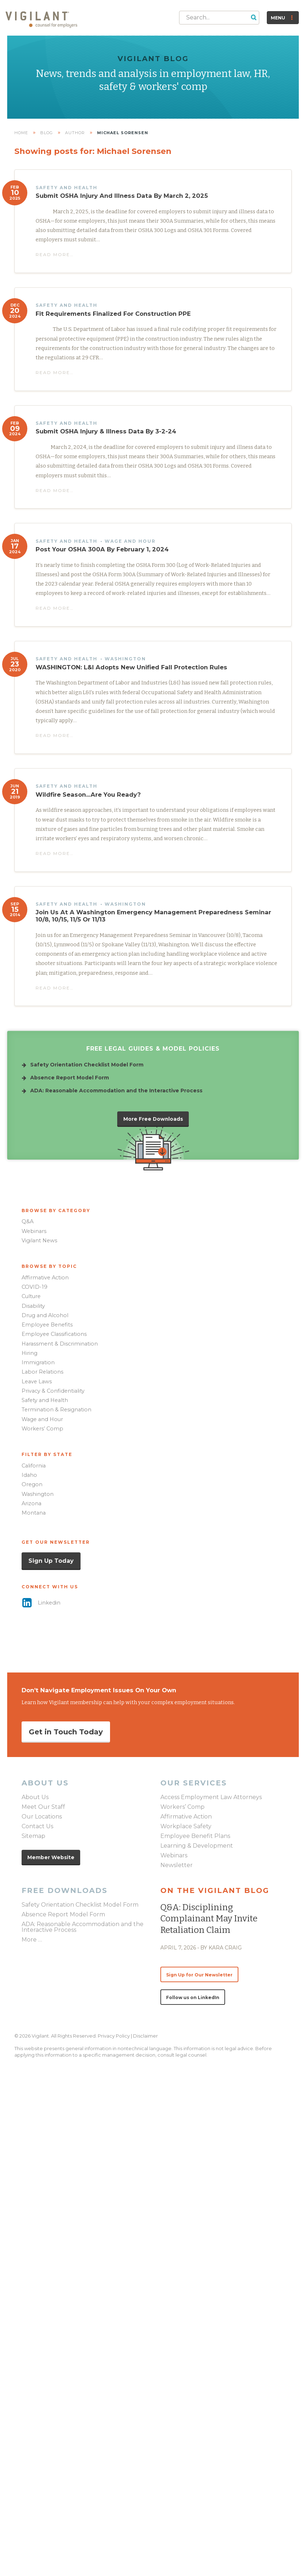  Describe the element at coordinates (34, 1231) in the screenshot. I see `Webinars` at that location.